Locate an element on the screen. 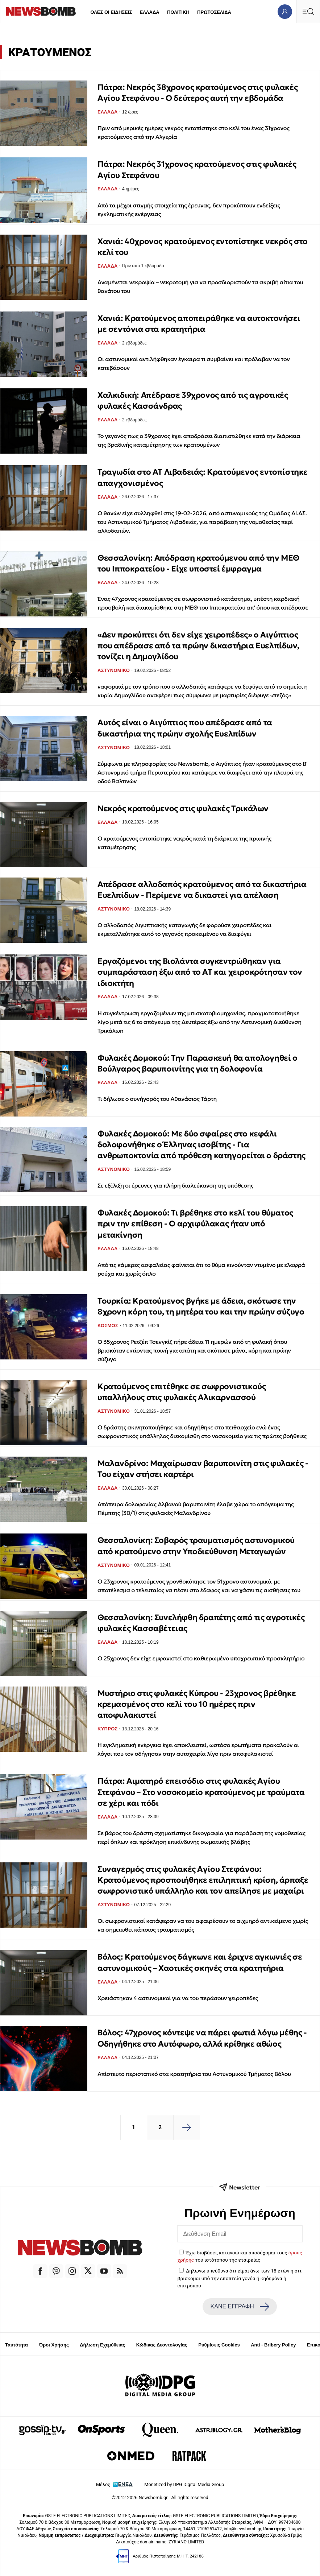  Θεσσαλονίκη: Σοβαρός τραυματισμός αστυνομικού από κρατούμενο στην Υποδιεύθυνση Μεταγωγών is located at coordinates (196, 1545).